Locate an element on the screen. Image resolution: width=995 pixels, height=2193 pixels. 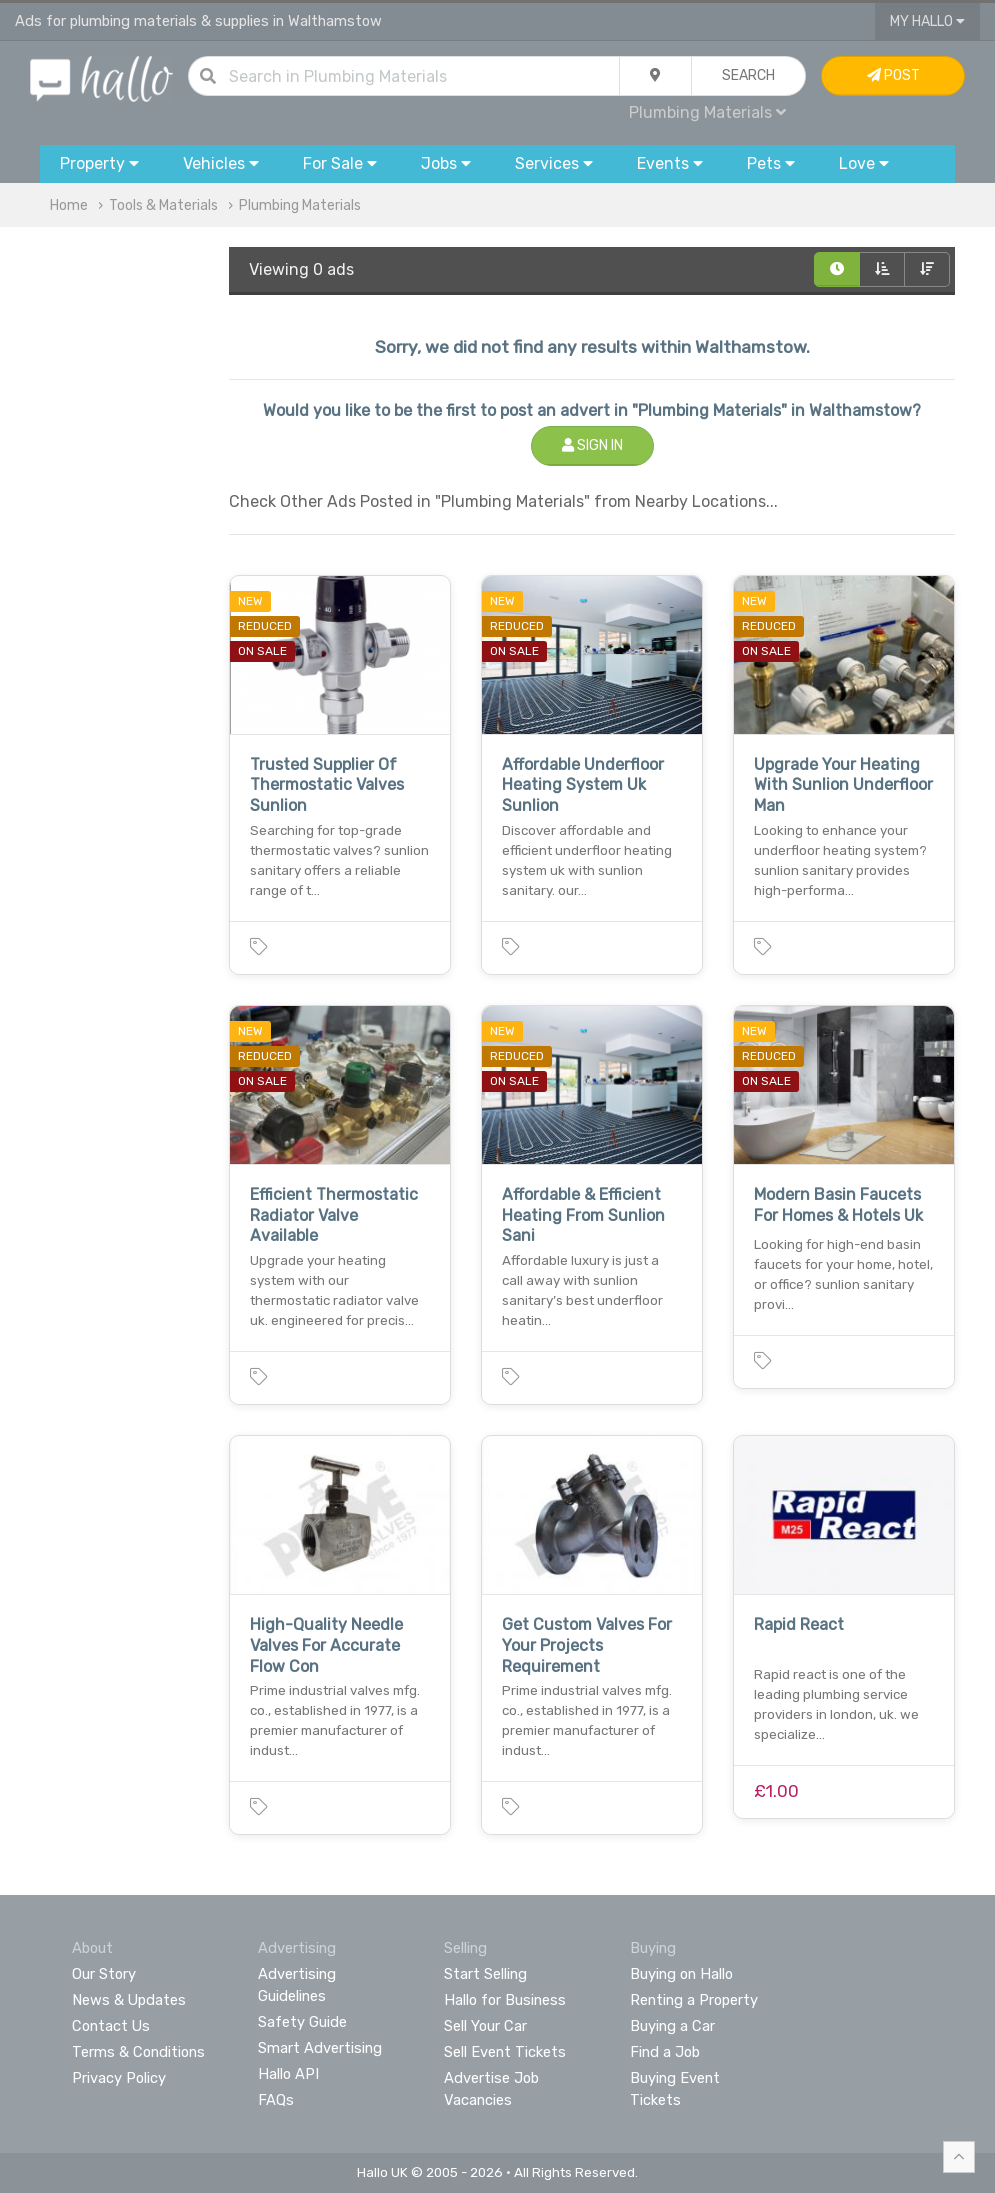
FAQs is located at coordinates (276, 2100).